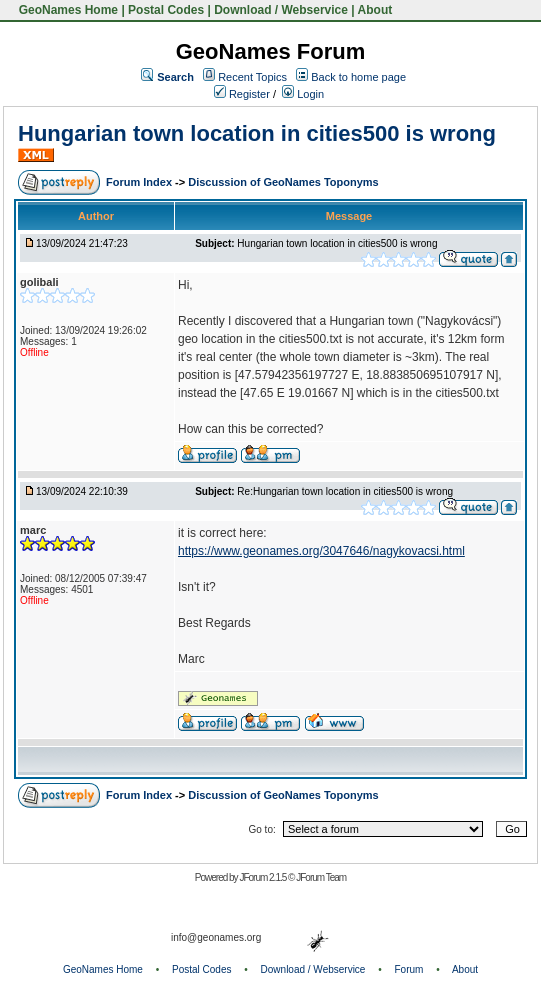 This screenshot has height=985, width=541. What do you see at coordinates (303, 94) in the screenshot?
I see `Login` at bounding box center [303, 94].